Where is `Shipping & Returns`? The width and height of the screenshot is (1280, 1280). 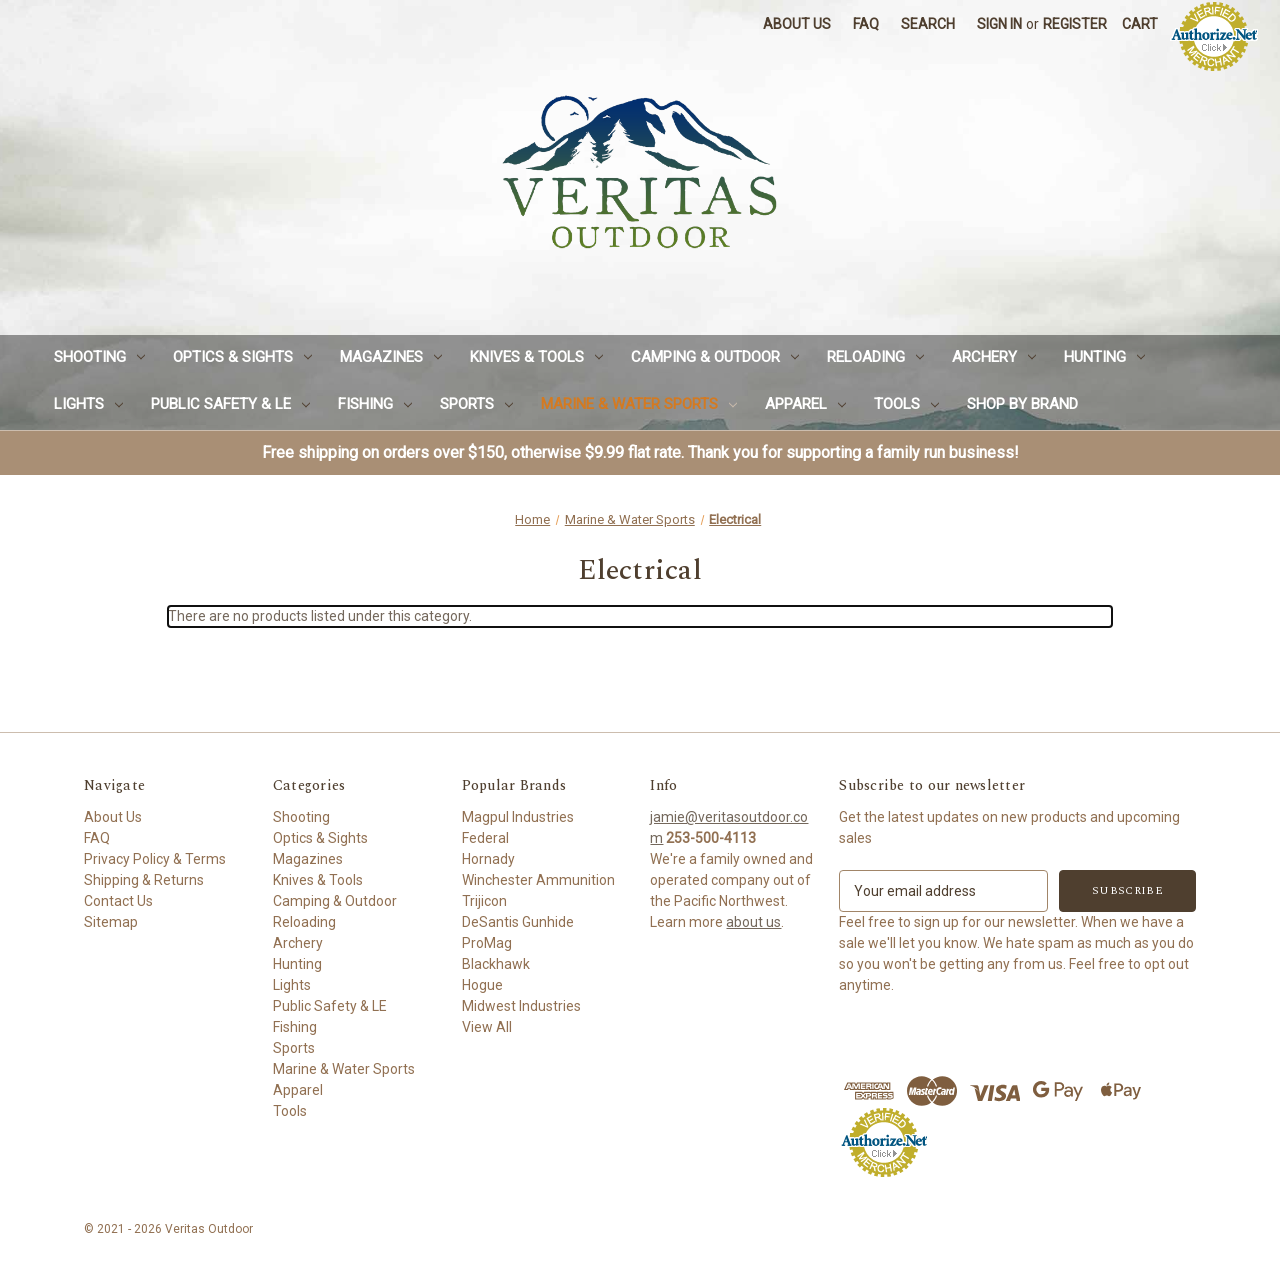
Shipping & Returns is located at coordinates (144, 880).